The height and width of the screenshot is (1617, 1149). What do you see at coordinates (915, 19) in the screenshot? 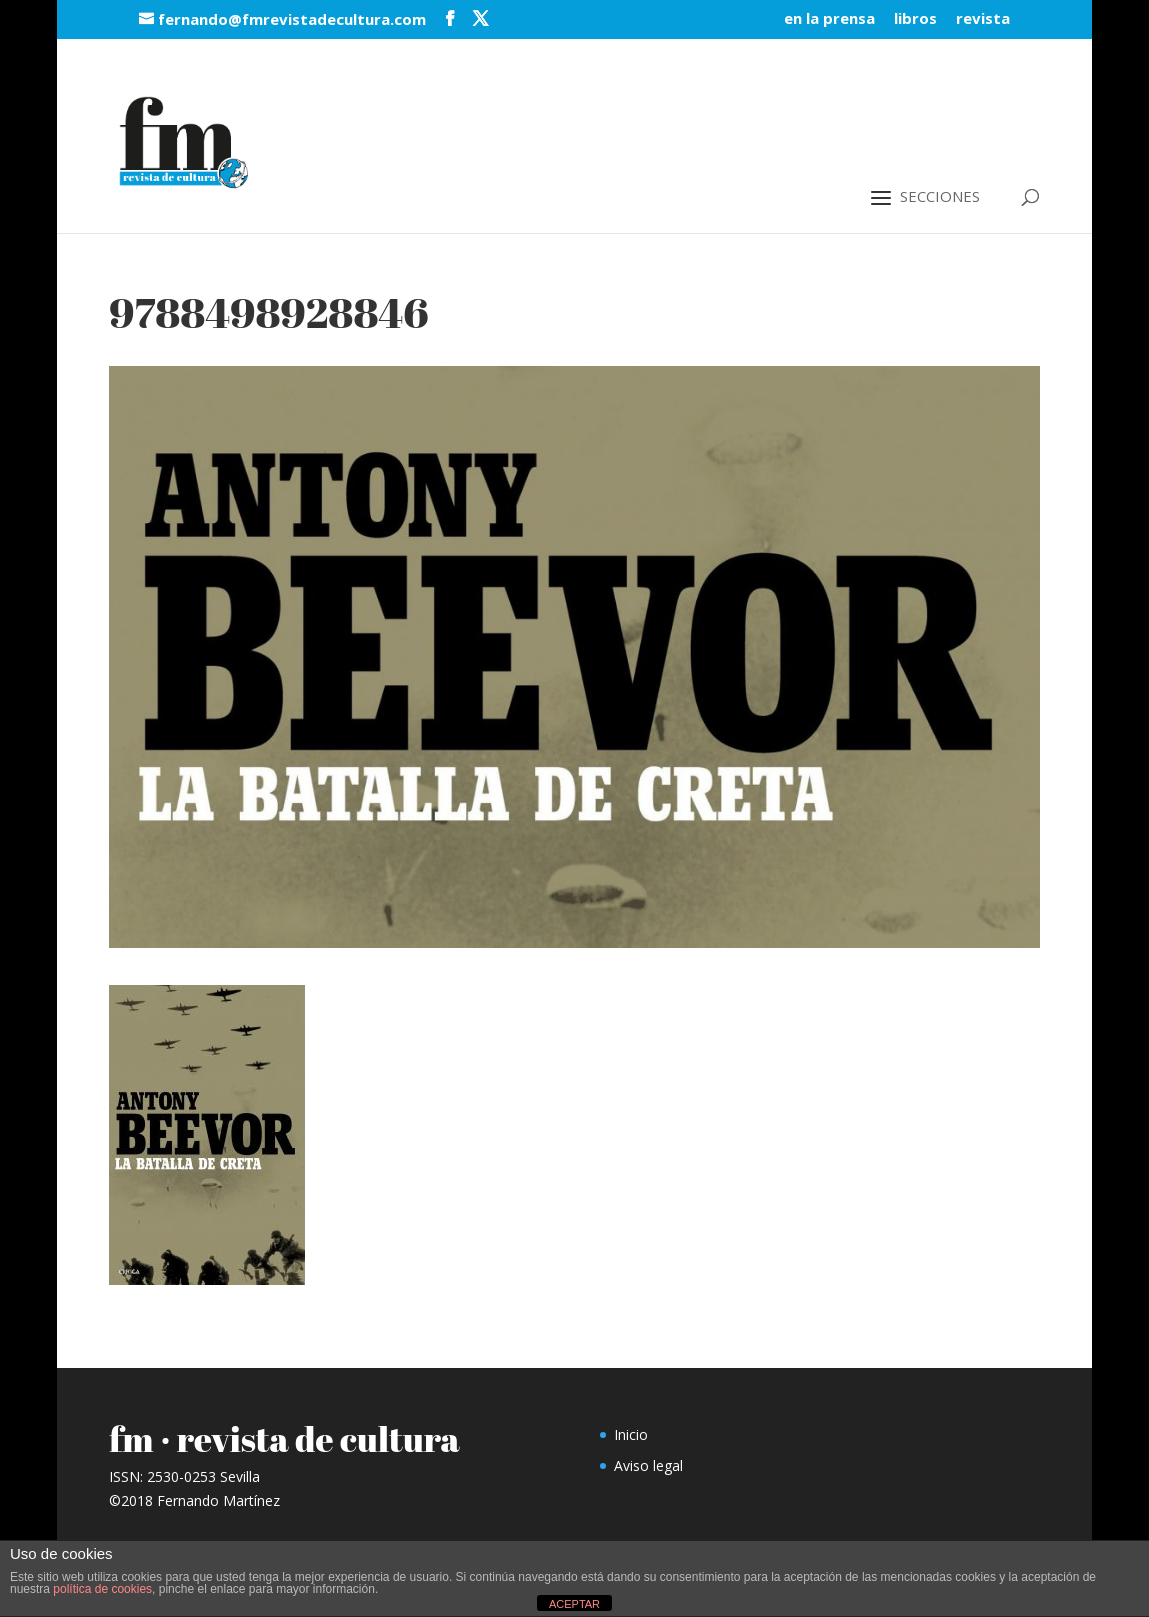
I see `libros` at bounding box center [915, 19].